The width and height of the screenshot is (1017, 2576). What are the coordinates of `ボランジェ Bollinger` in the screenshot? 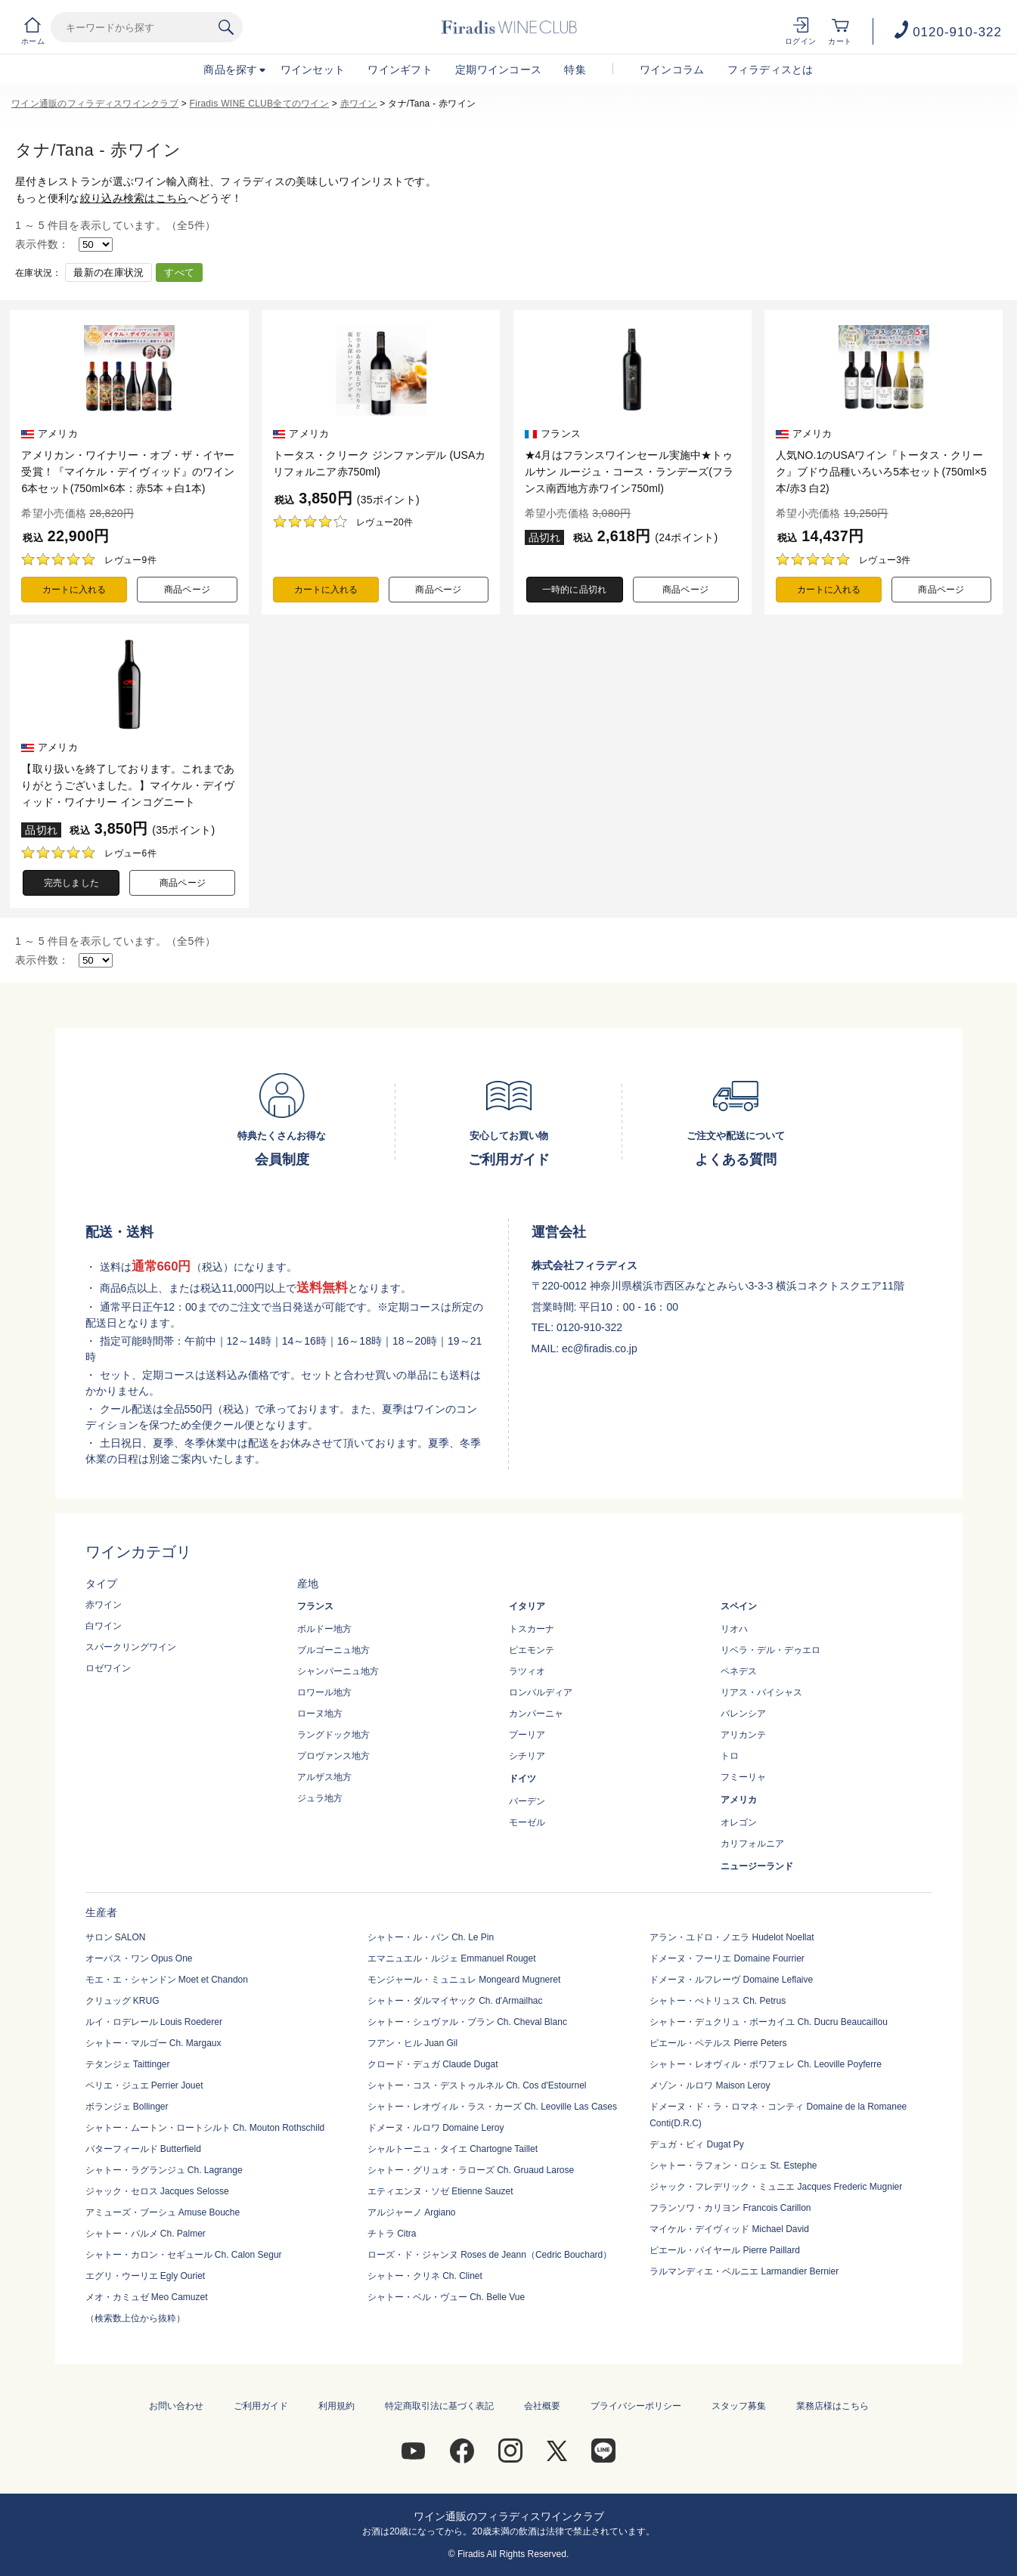 It's located at (127, 2106).